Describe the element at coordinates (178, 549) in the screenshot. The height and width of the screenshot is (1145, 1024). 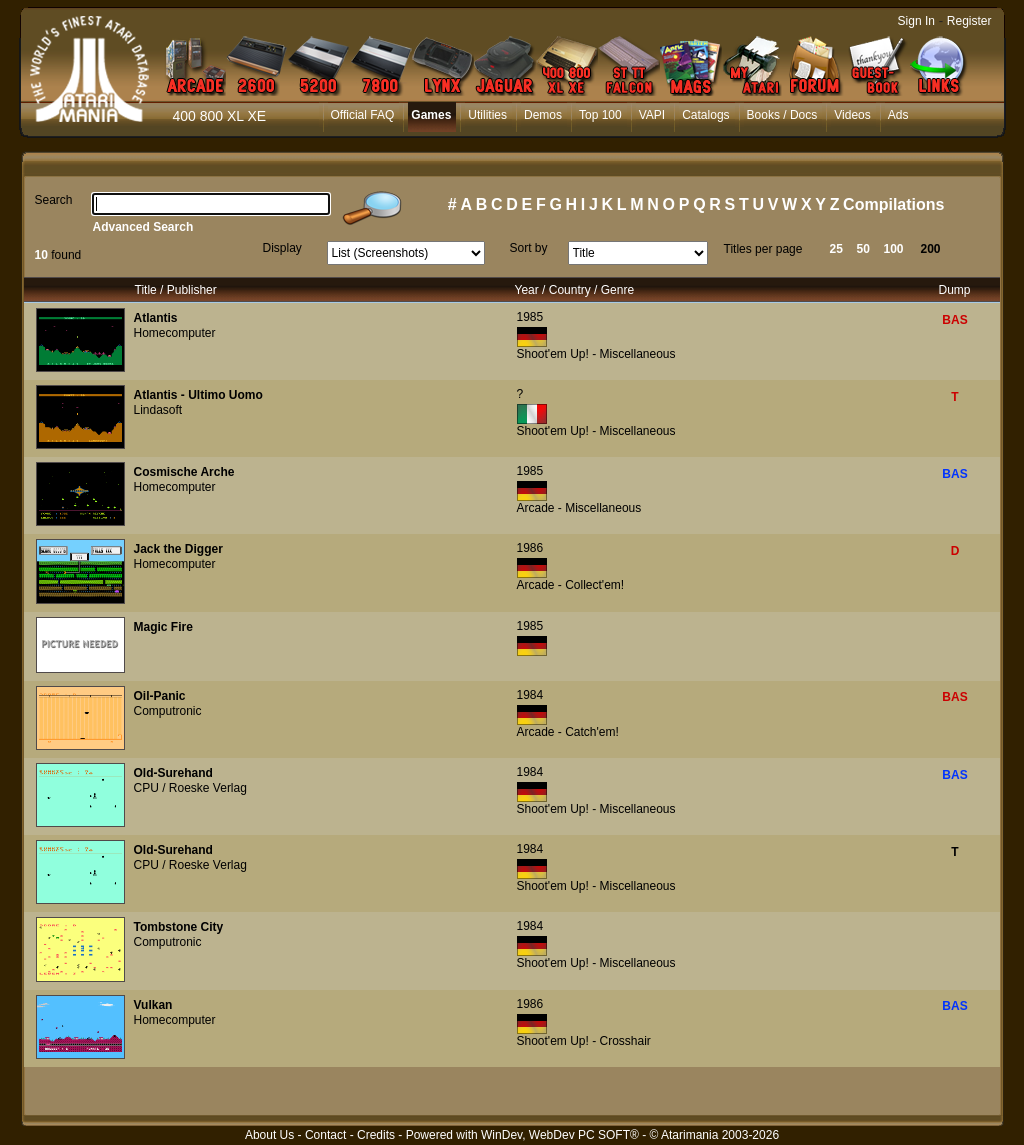
I see `Jack the Digger` at that location.